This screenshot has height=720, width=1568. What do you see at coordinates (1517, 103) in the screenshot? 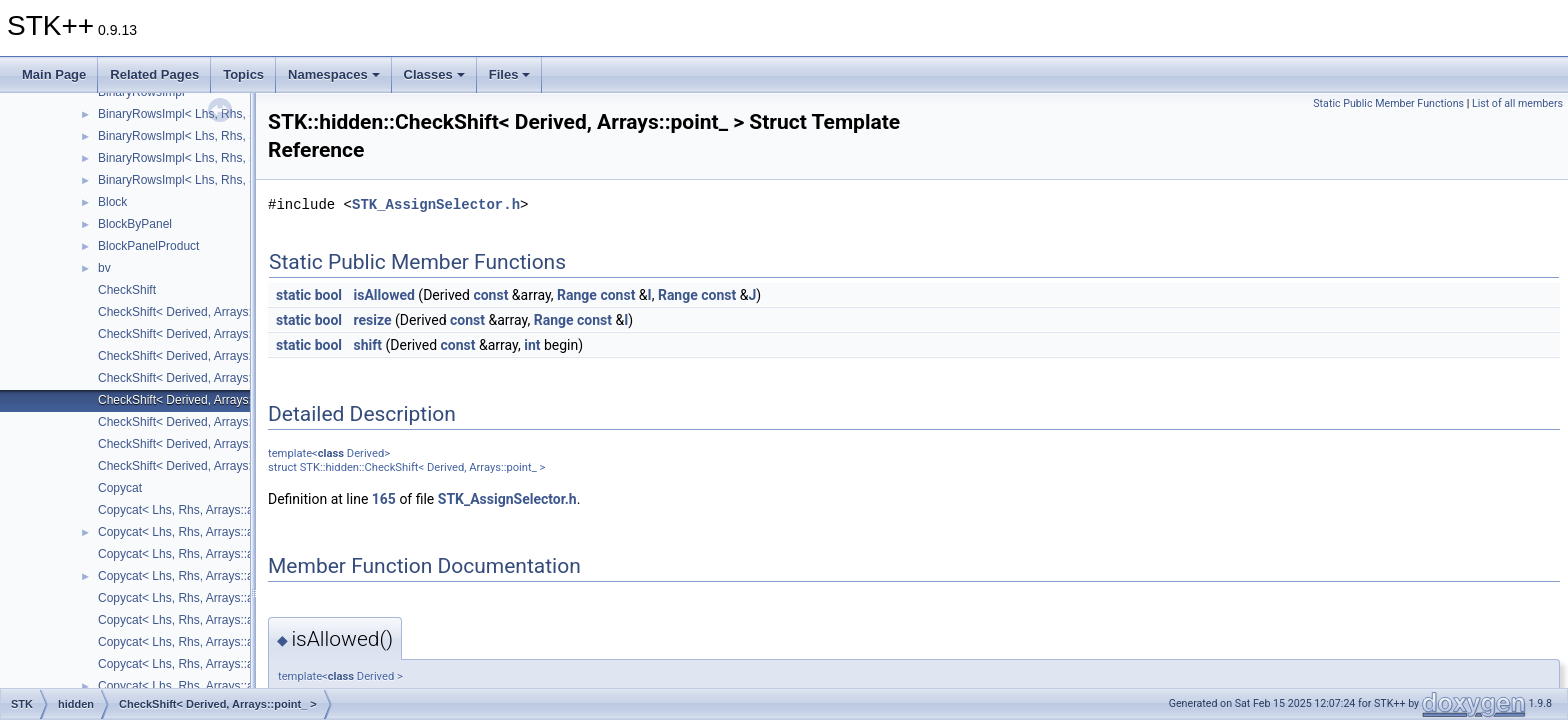
I see `List of all members` at bounding box center [1517, 103].